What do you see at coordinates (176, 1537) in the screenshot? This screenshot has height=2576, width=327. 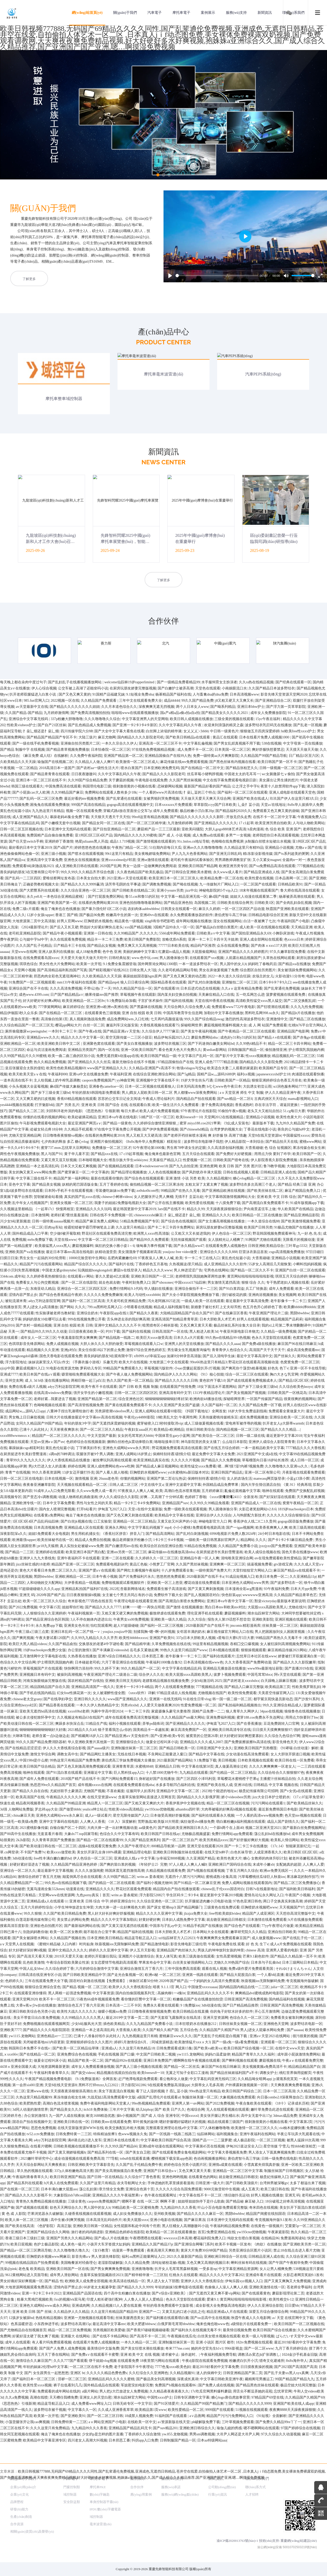 I see `久久久亚洲国产美女国产盗摄` at bounding box center [176, 1537].